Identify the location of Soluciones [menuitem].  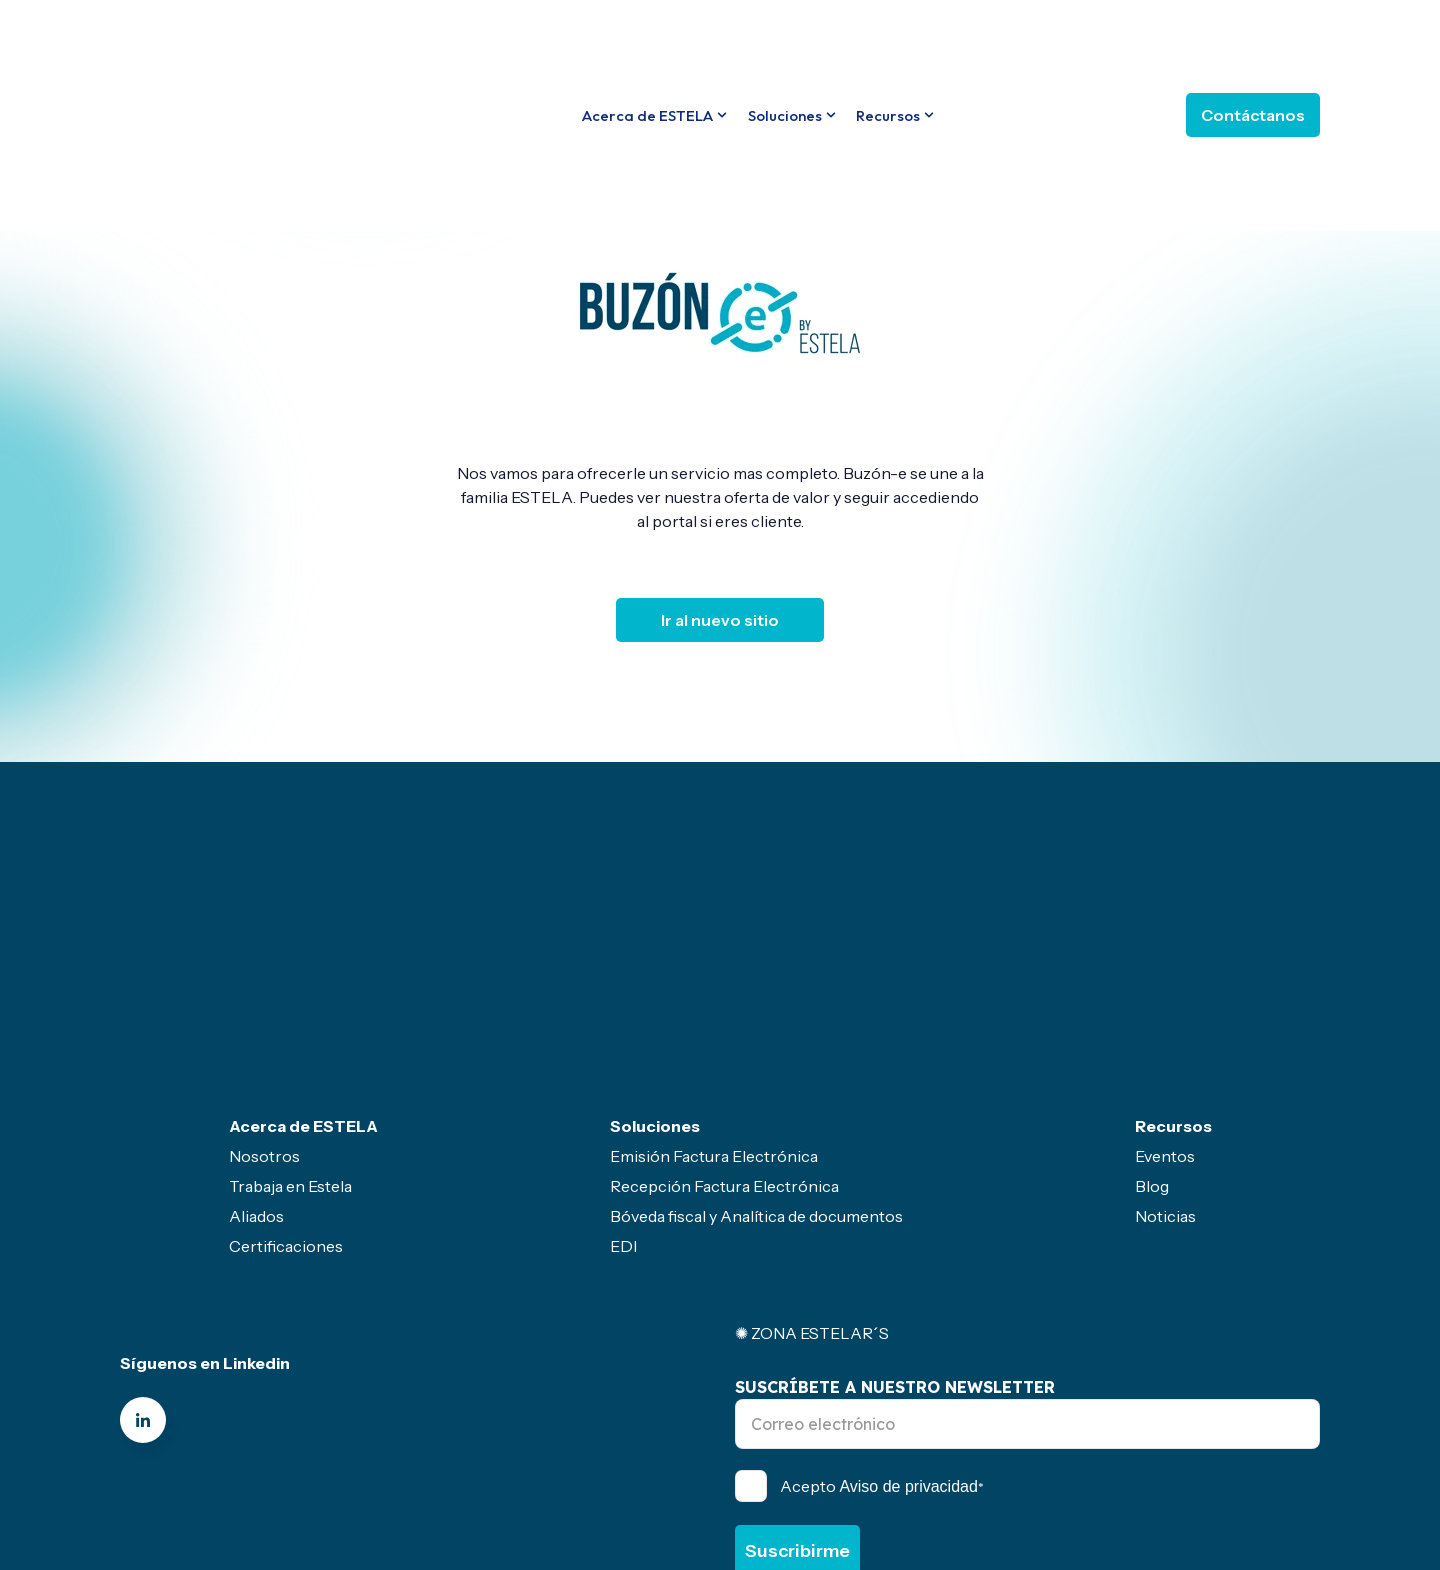
(655, 958).